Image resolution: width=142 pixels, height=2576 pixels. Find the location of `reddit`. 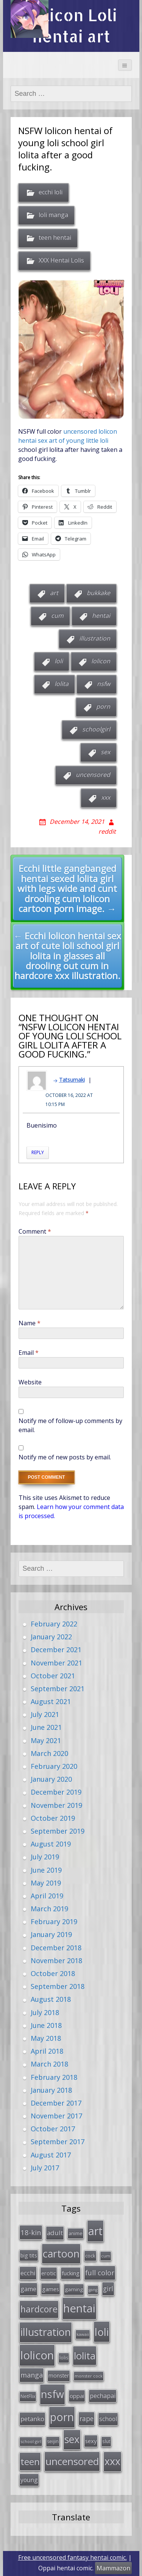

reddit is located at coordinates (107, 831).